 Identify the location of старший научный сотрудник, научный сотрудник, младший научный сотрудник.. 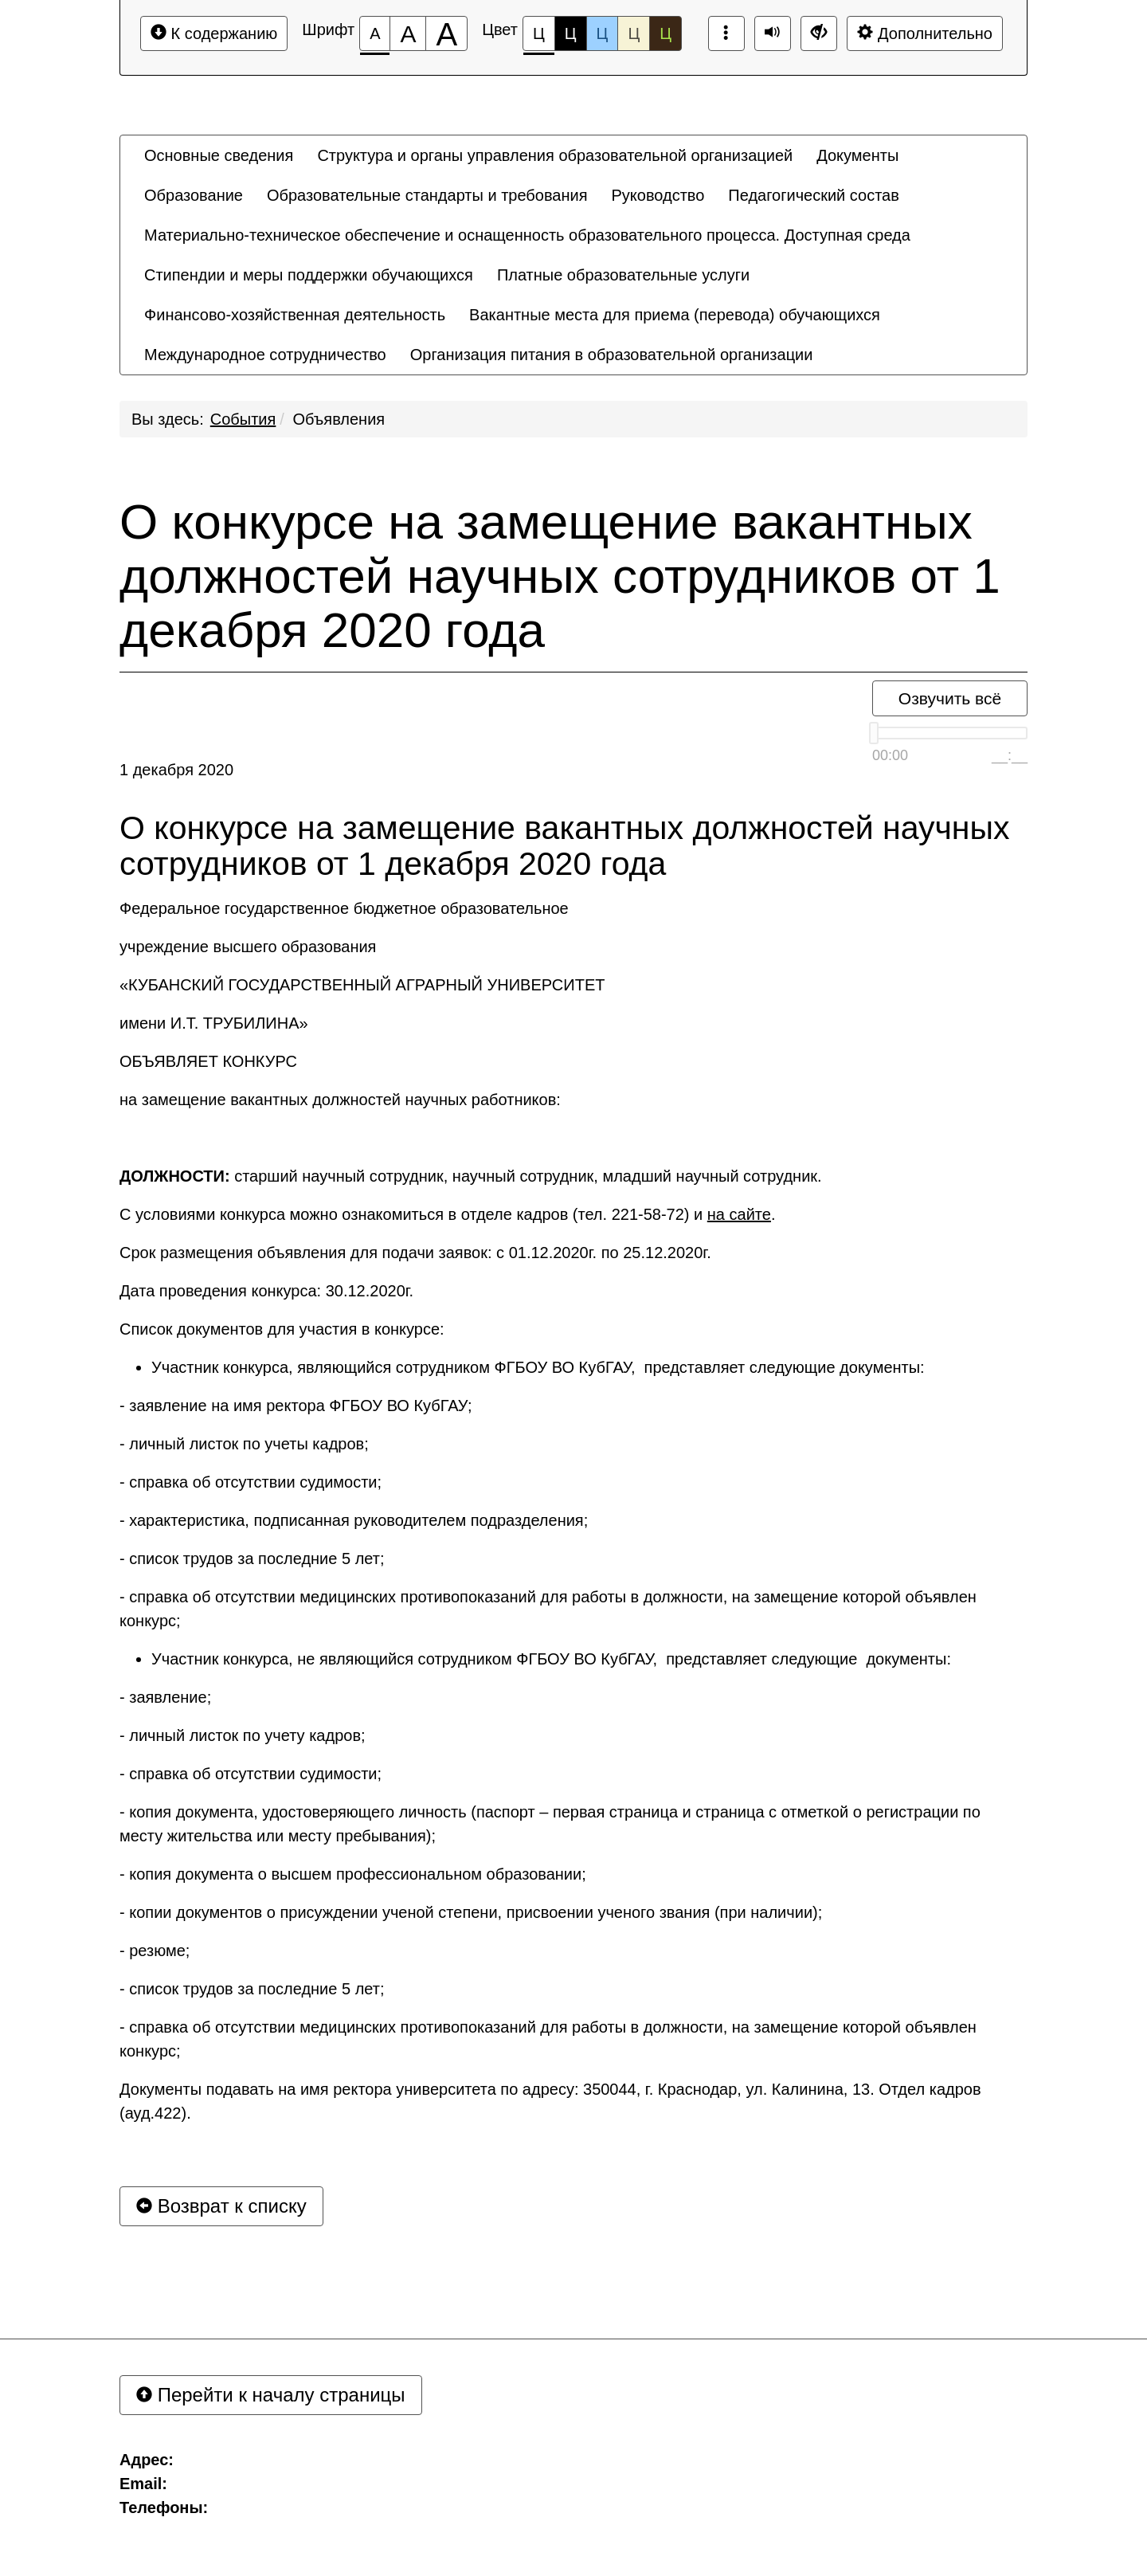
(470, 1176).